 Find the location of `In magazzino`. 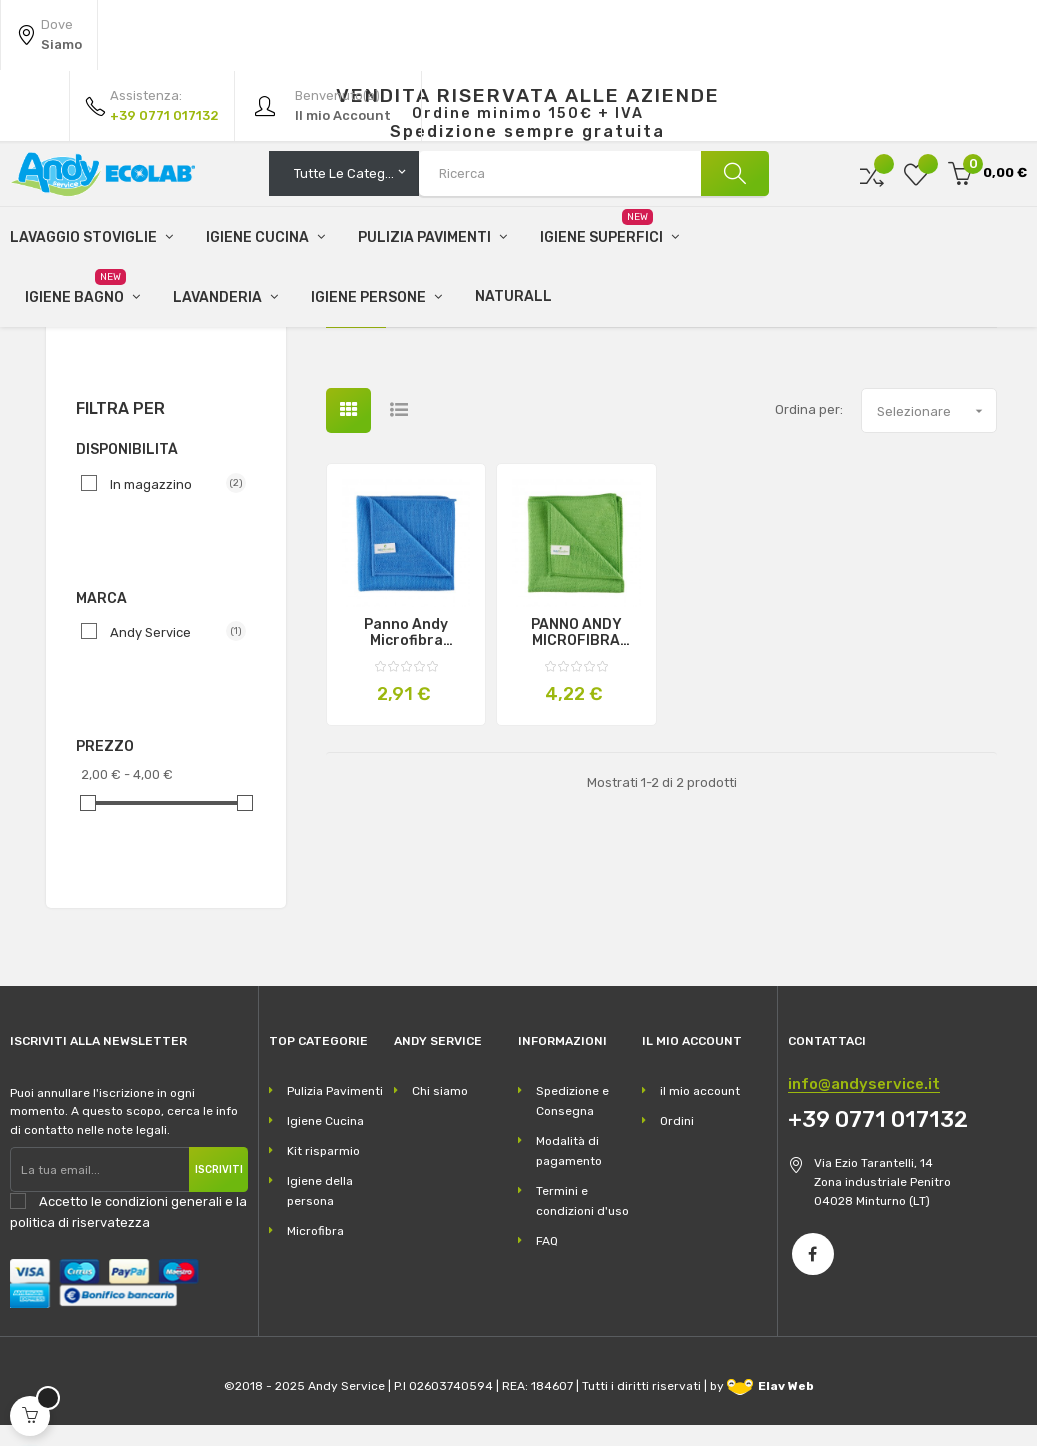

In magazzino is located at coordinates (170, 504).